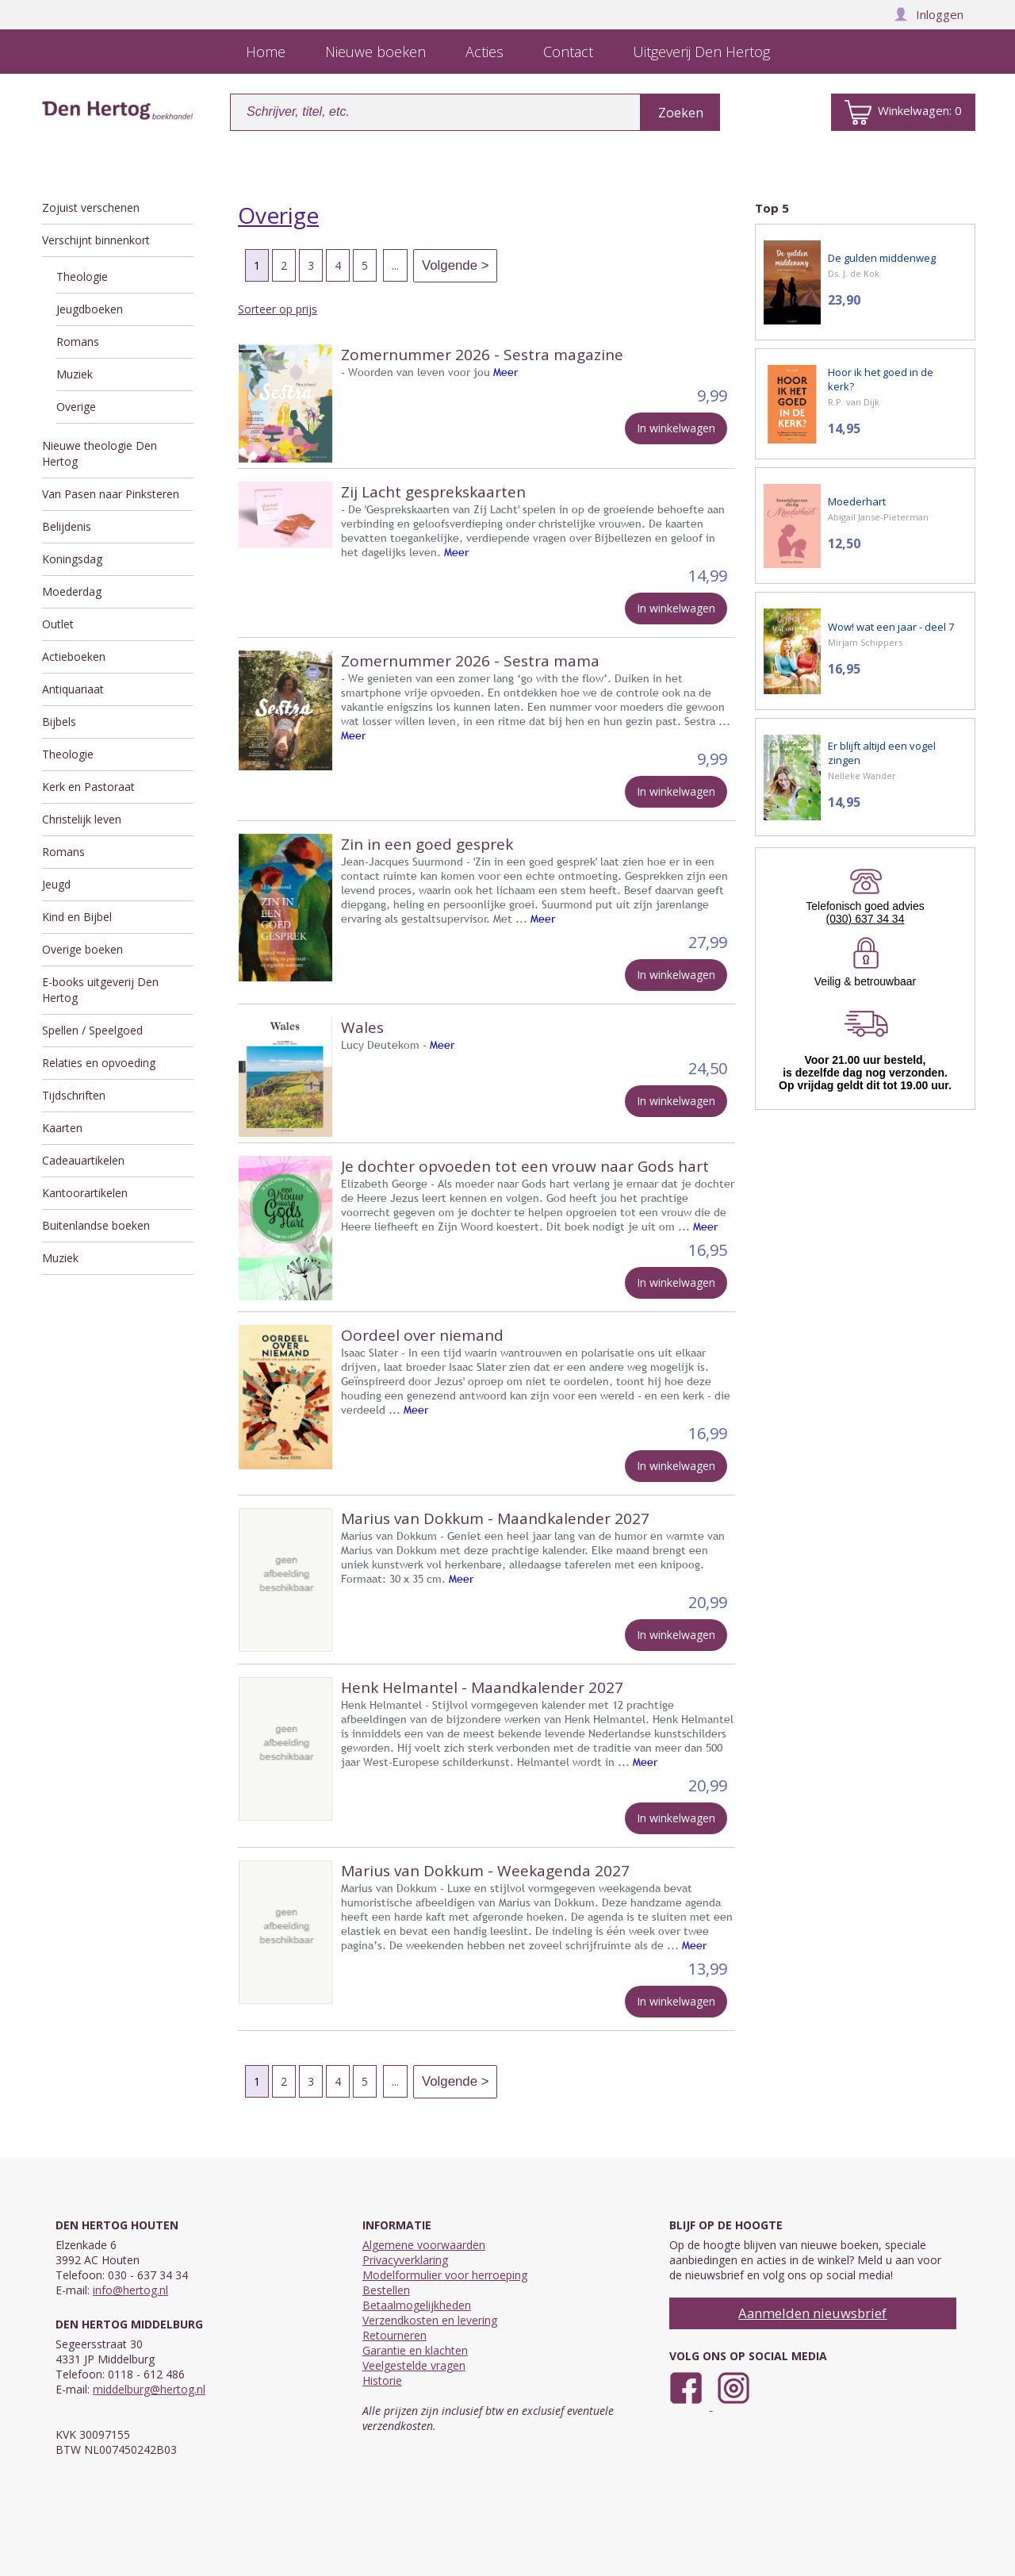  What do you see at coordinates (96, 240) in the screenshot?
I see `Verschijnt binnenkort` at bounding box center [96, 240].